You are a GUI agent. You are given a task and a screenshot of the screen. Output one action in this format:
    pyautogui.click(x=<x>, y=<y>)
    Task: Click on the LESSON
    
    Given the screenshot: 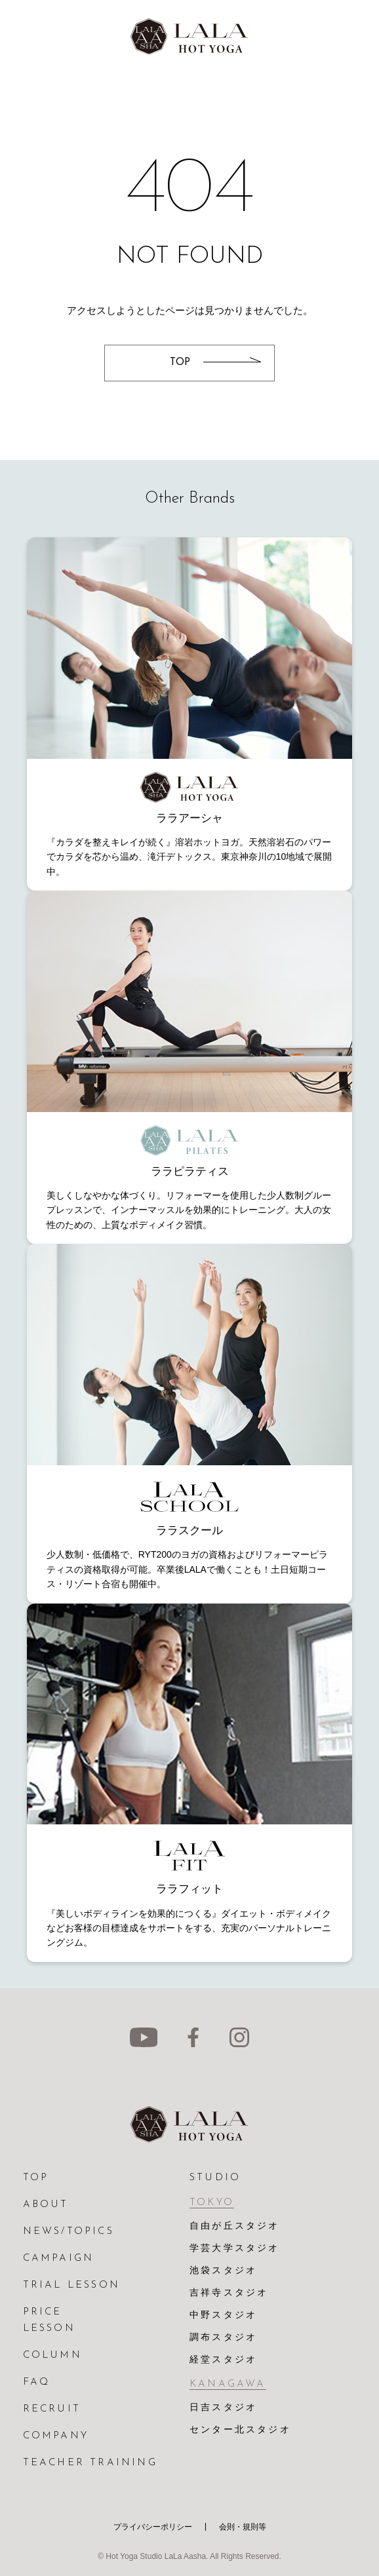 What is the action you would take?
    pyautogui.click(x=49, y=2329)
    